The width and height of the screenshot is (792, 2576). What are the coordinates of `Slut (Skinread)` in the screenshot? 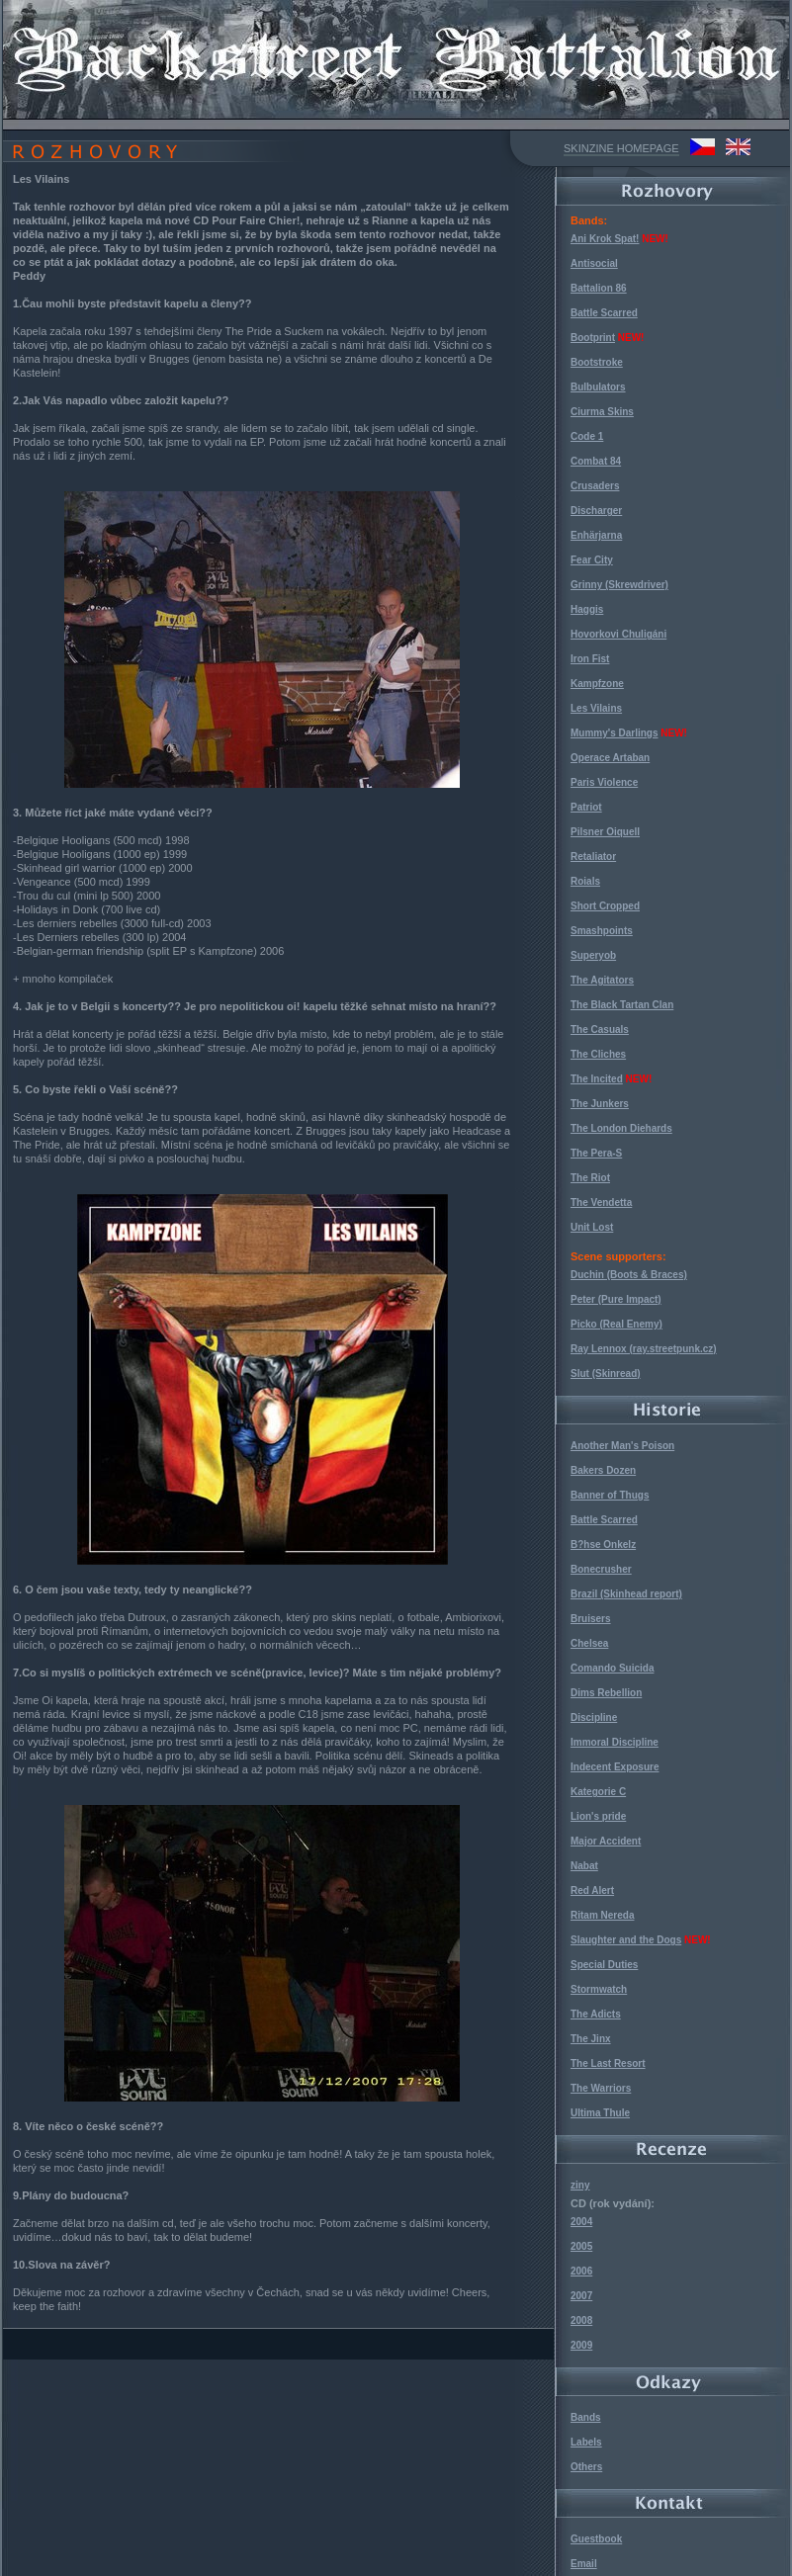 It's located at (606, 1373).